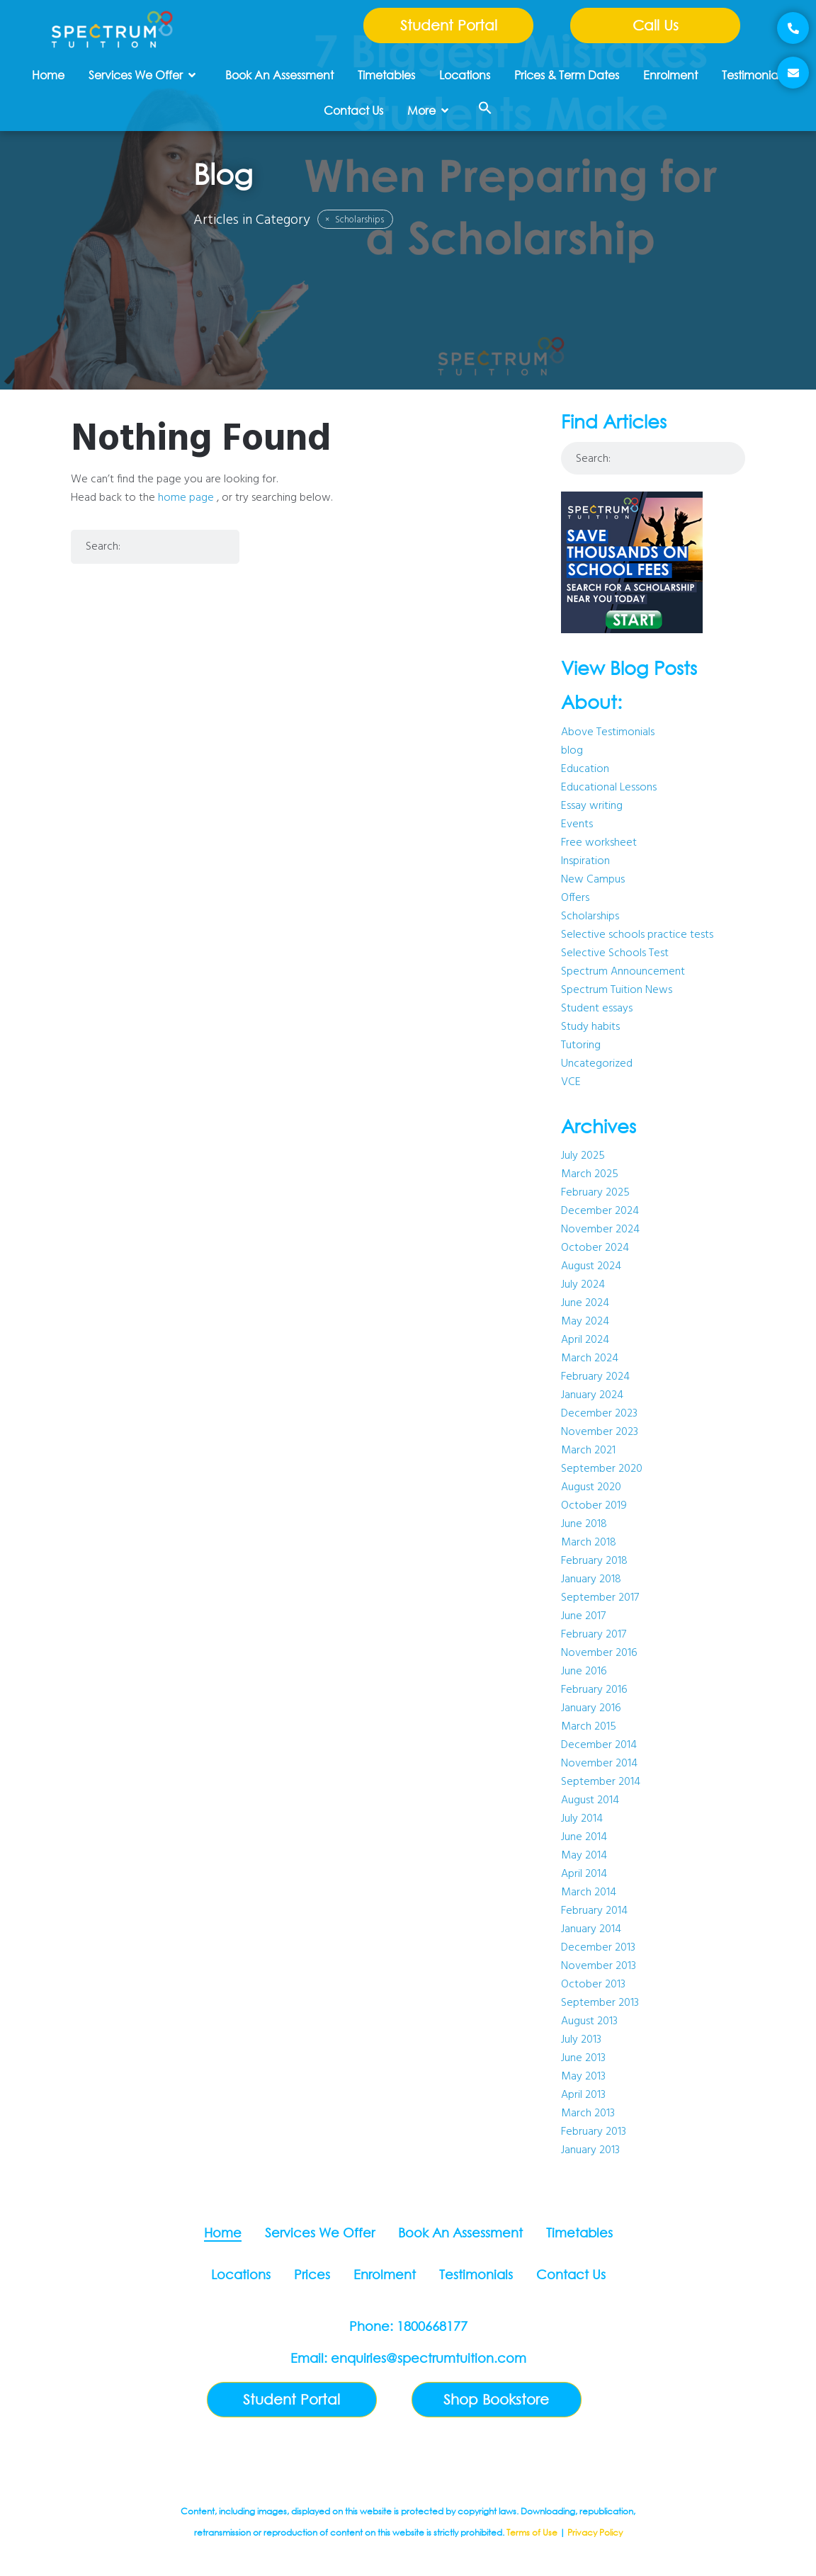 The height and width of the screenshot is (2576, 816). I want to click on October 2019, so click(594, 1506).